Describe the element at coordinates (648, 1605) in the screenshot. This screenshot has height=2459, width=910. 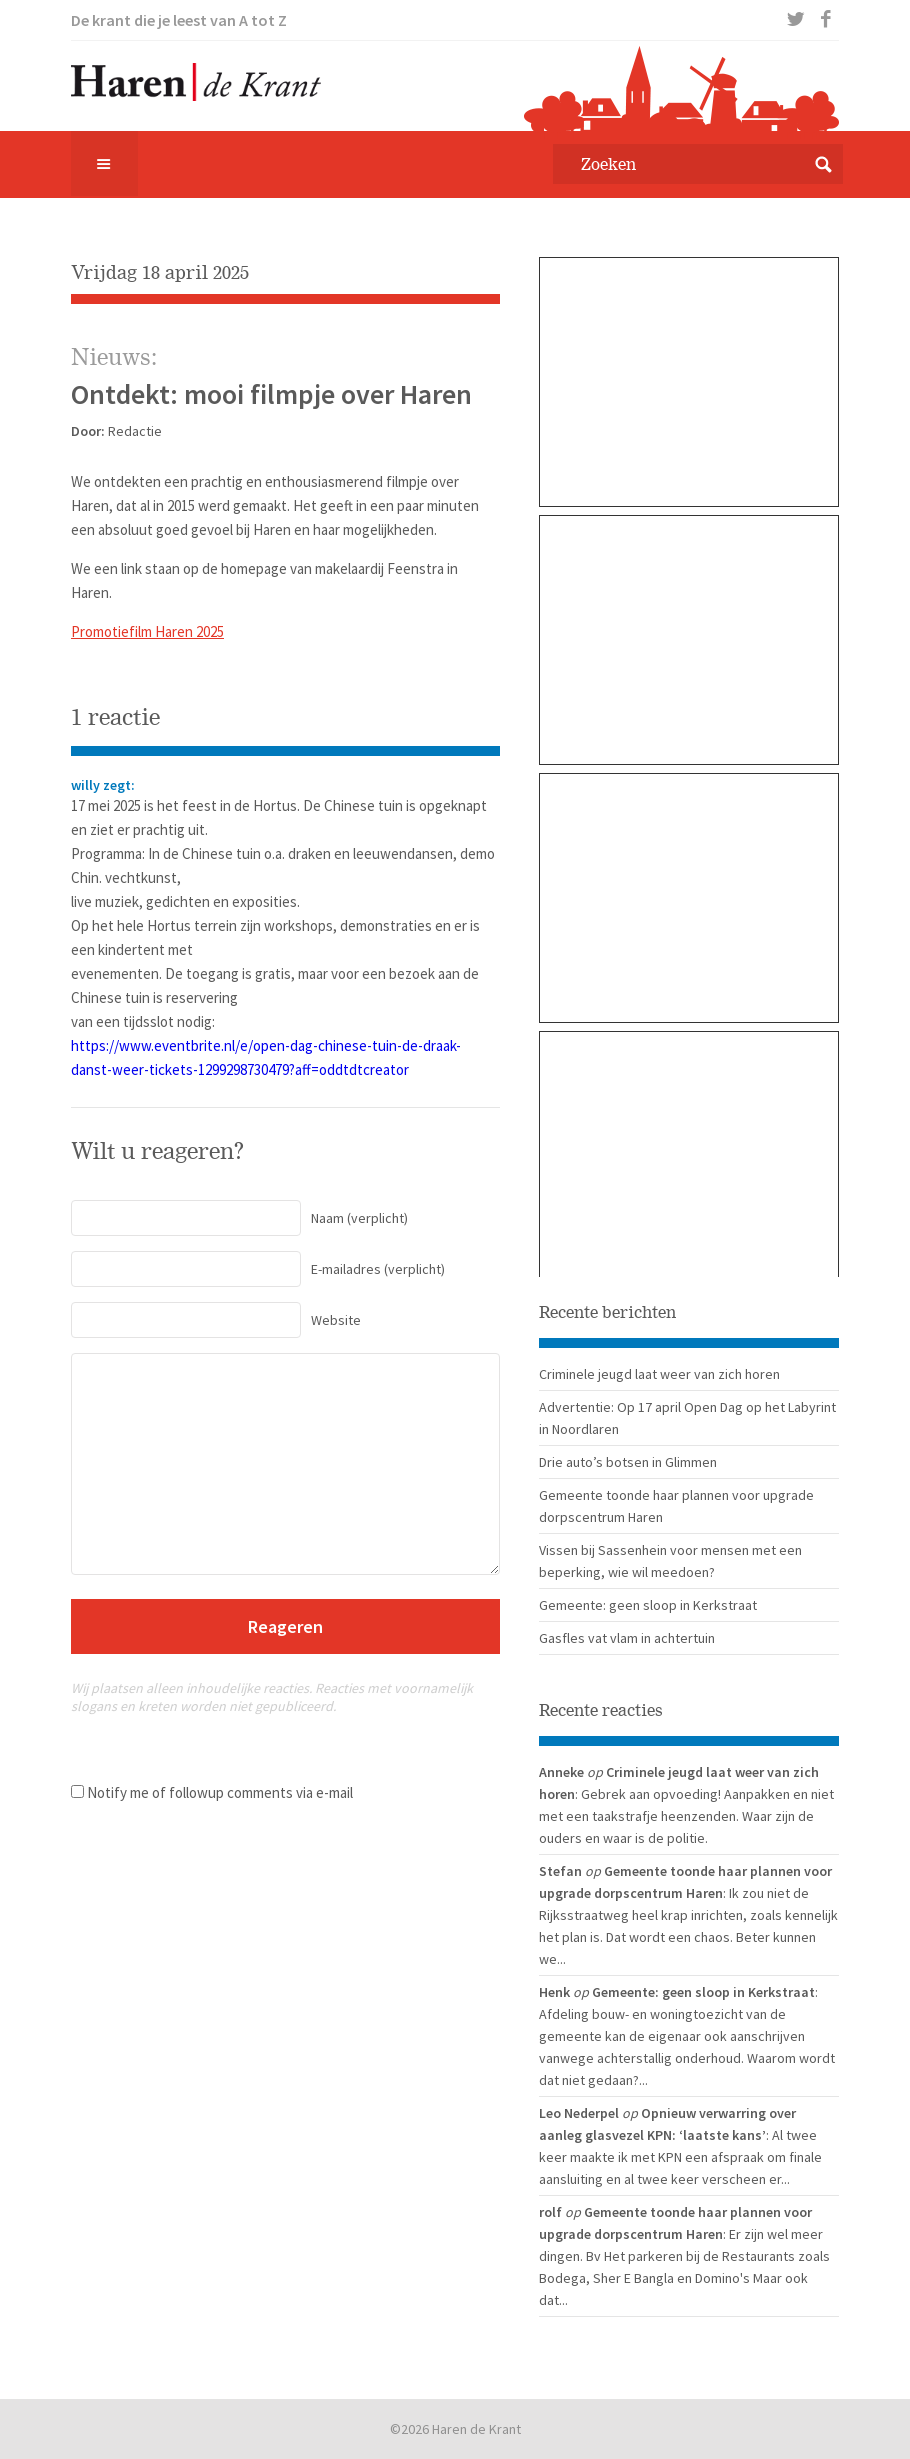
I see `Gemeente: geen sloop in Kerkstraat` at that location.